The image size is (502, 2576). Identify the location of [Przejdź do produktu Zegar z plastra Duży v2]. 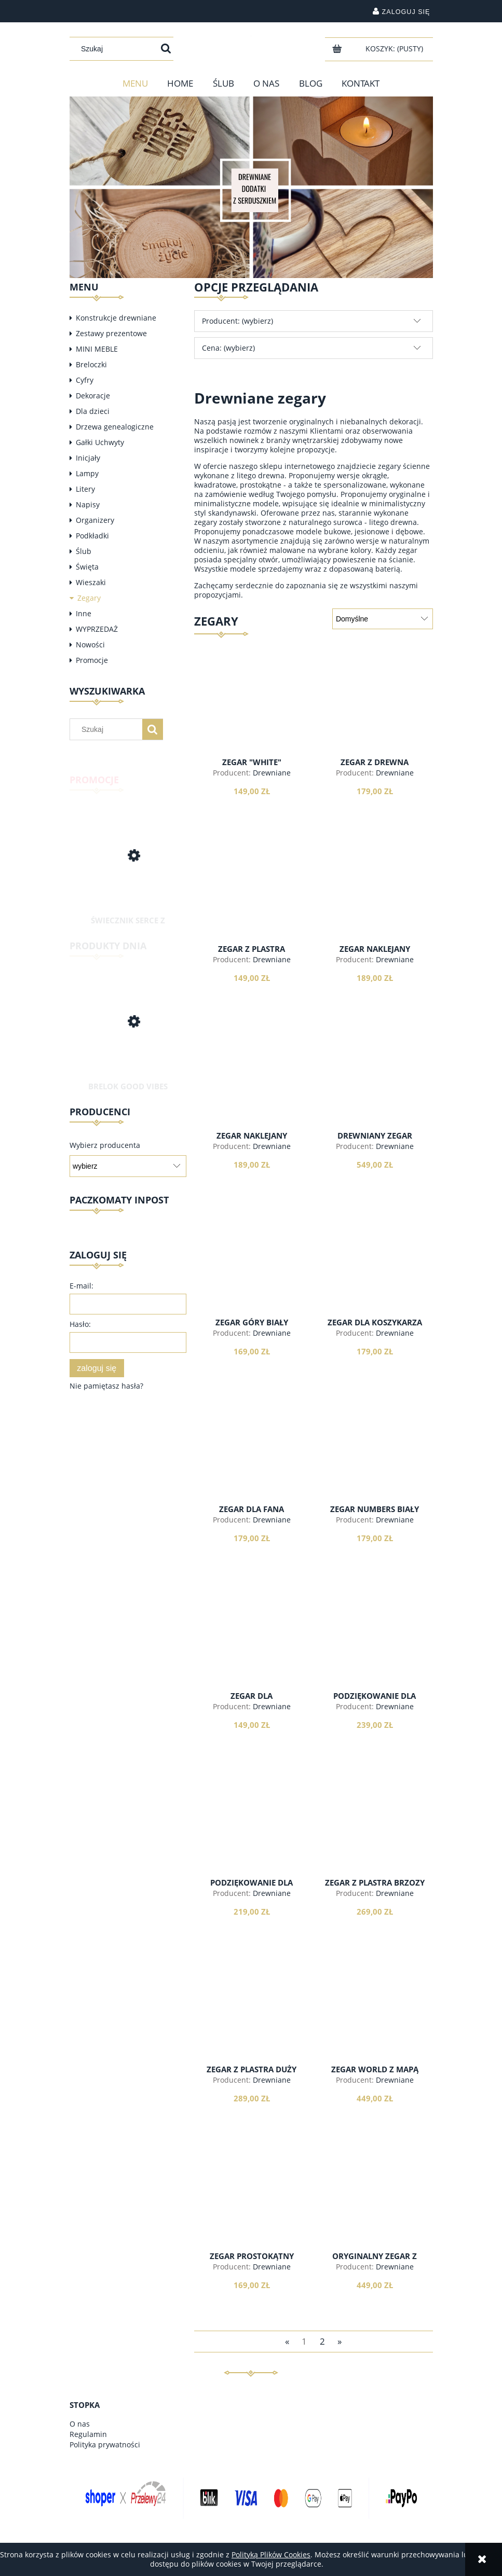
(252, 2014).